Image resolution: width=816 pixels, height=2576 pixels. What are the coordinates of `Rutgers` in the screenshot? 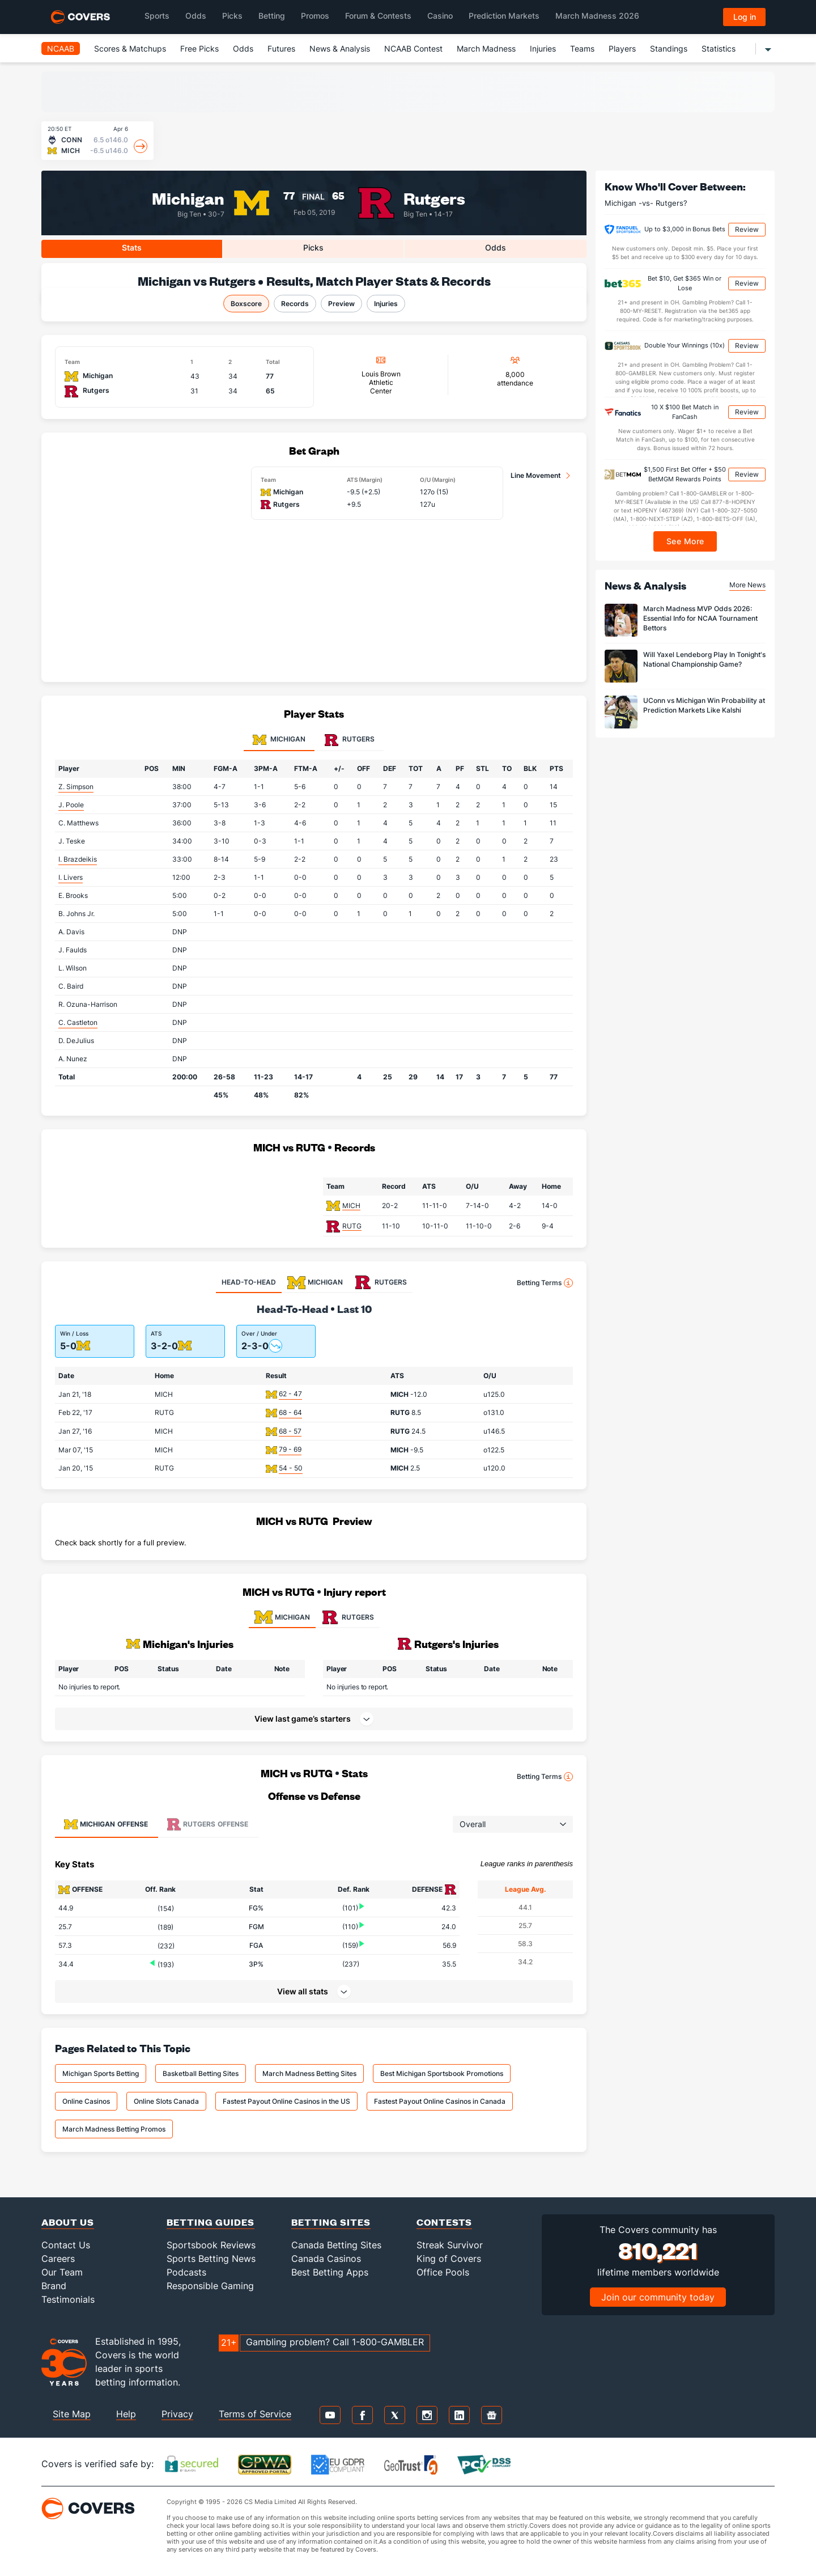 It's located at (434, 198).